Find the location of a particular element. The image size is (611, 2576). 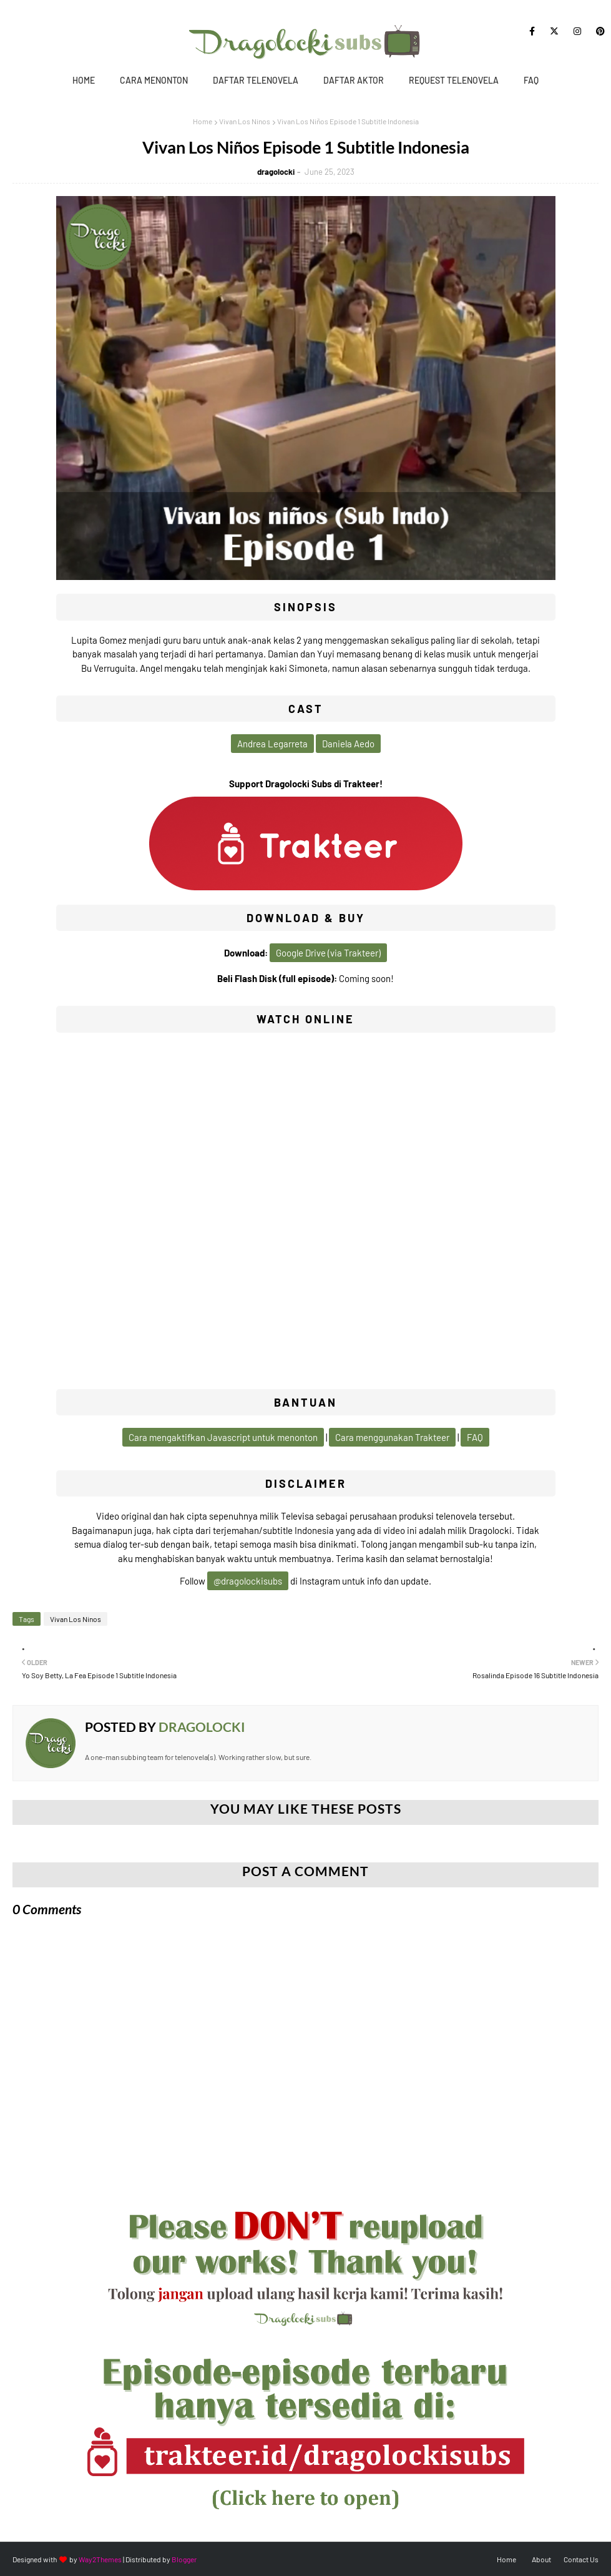

Daftar Telenovela is located at coordinates (255, 80).